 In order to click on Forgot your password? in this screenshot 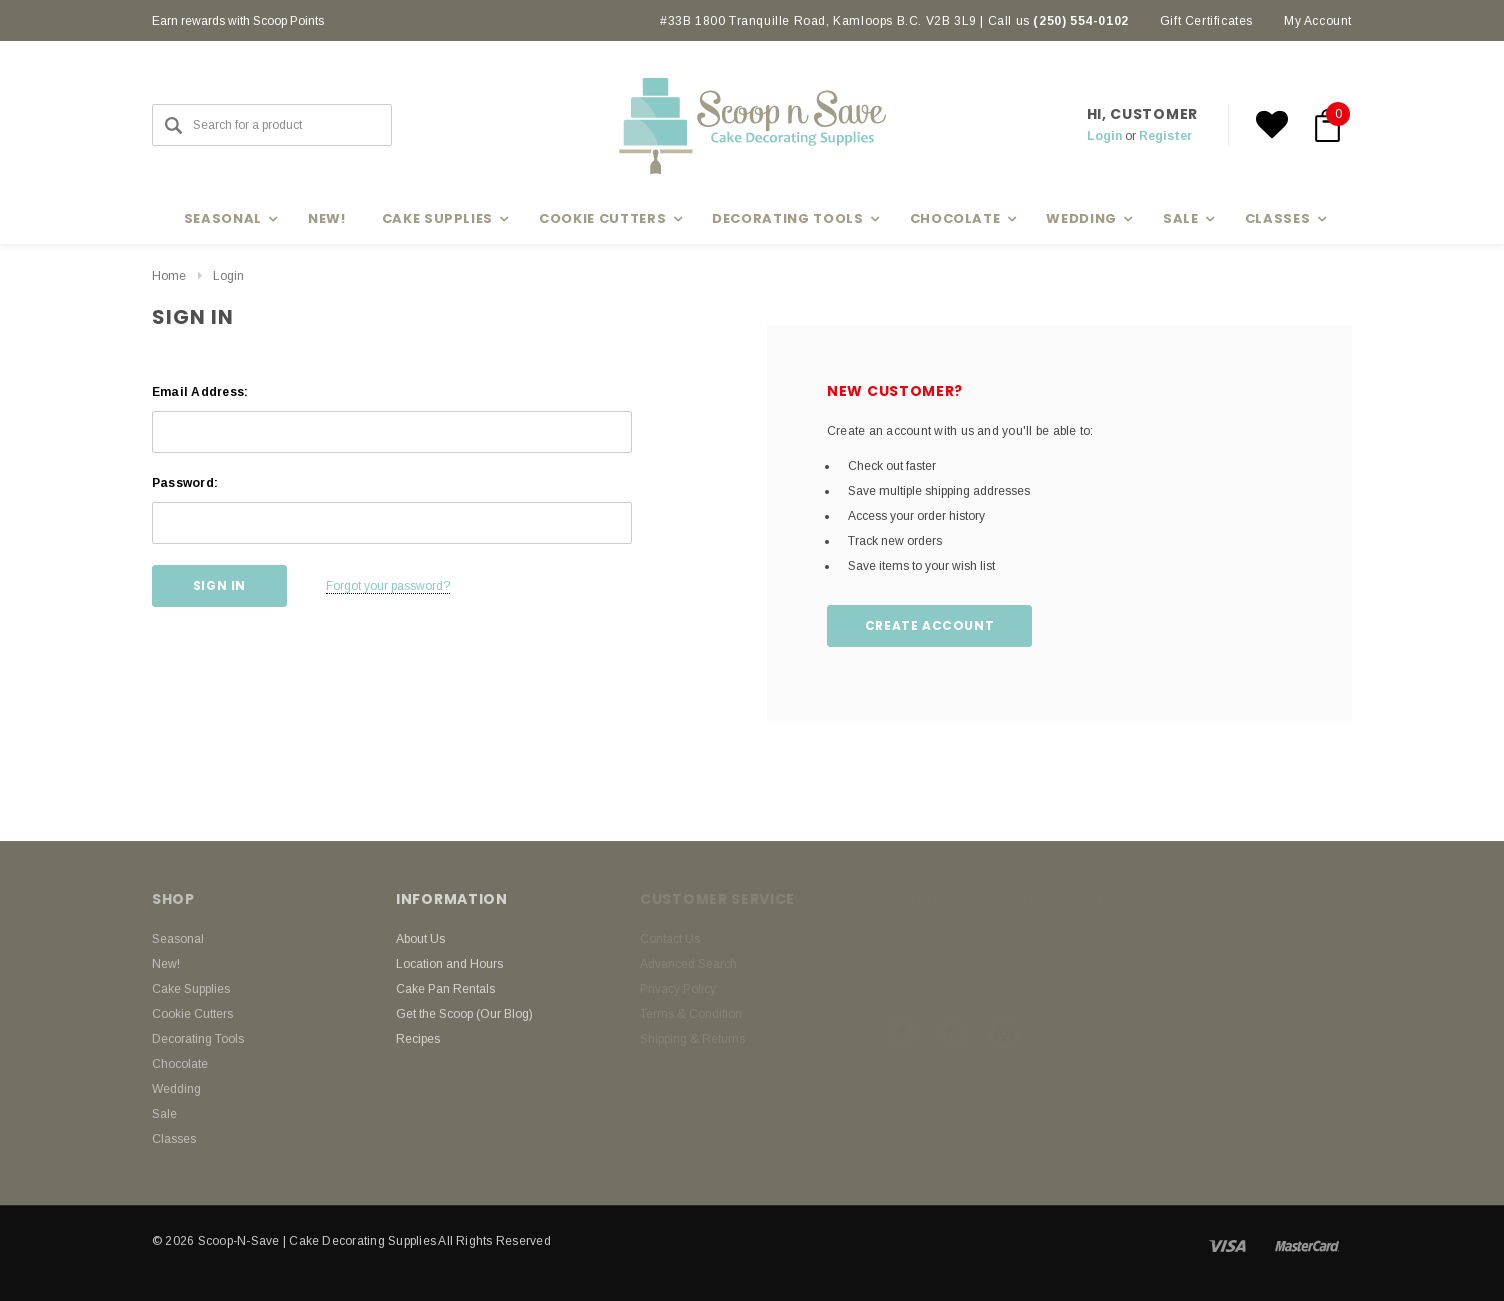, I will do `click(388, 586)`.